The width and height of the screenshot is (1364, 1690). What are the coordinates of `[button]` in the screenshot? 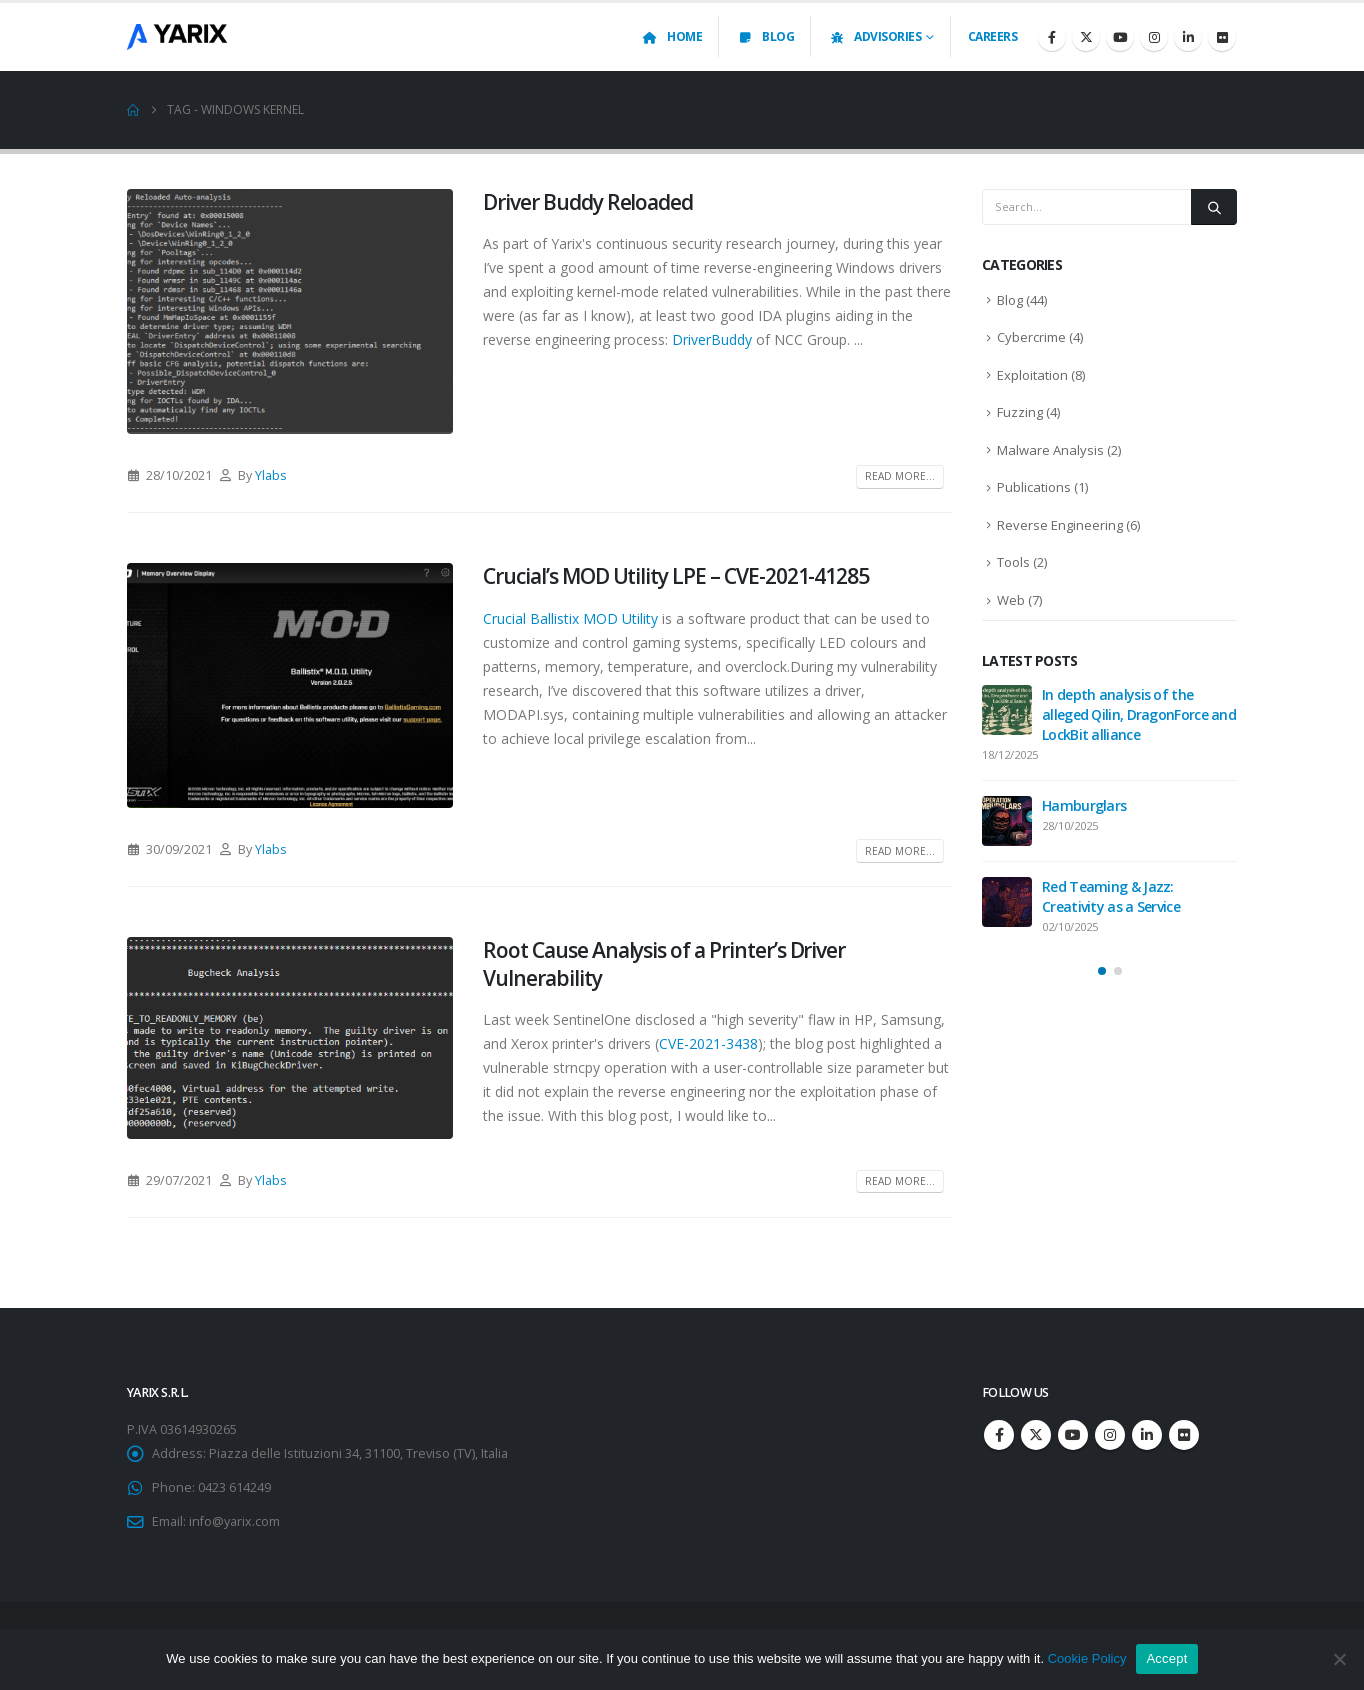 It's located at (1102, 971).